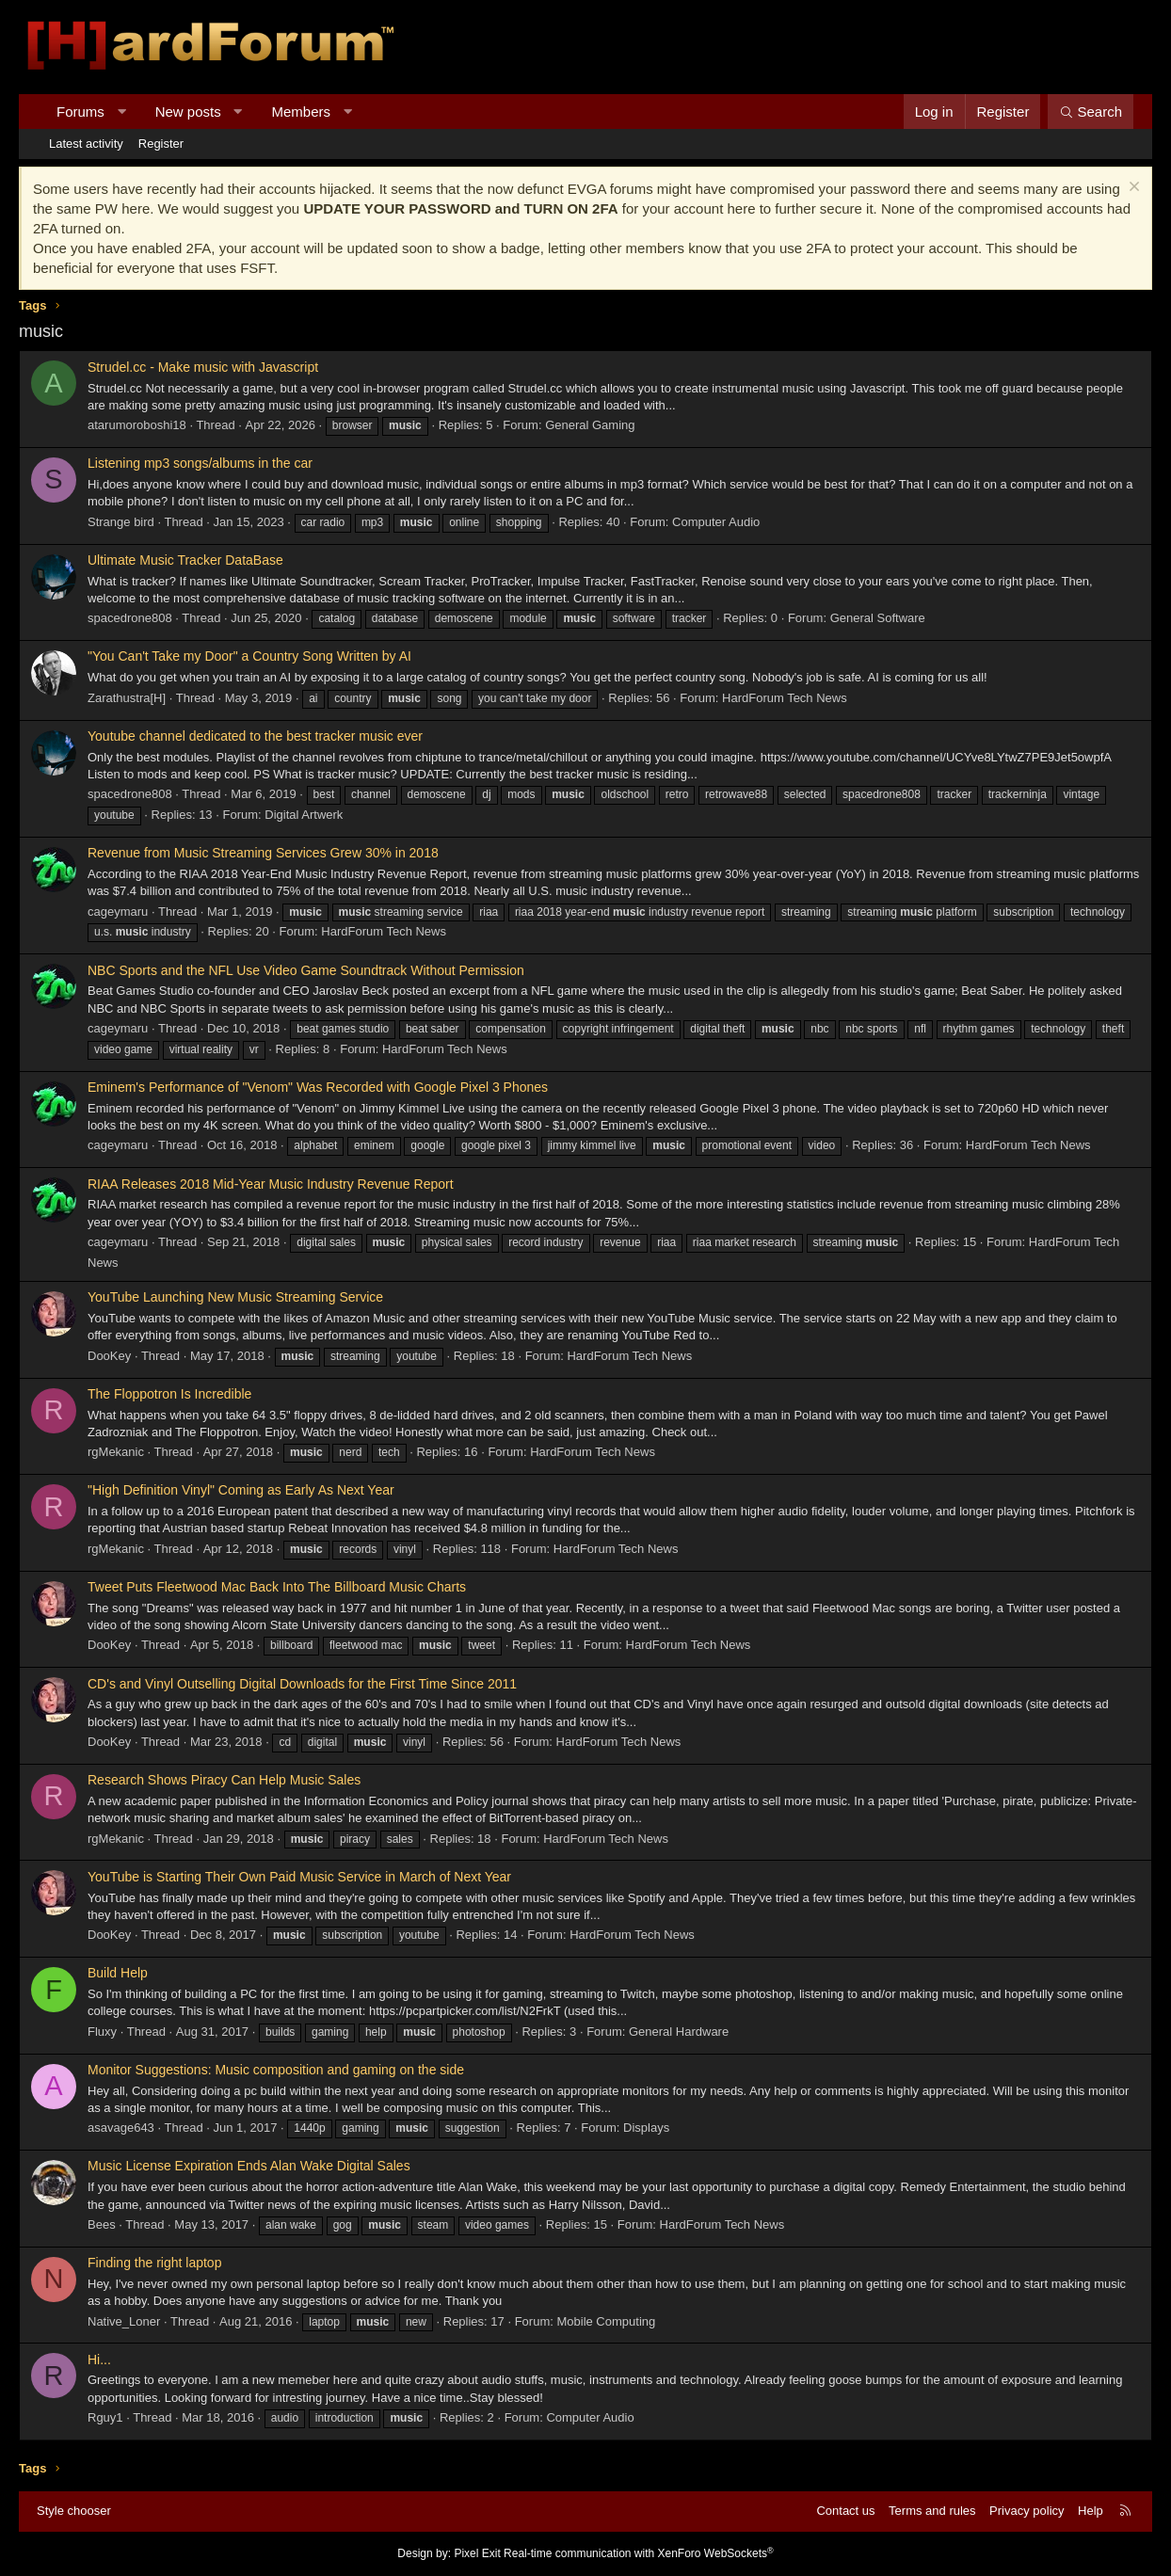 This screenshot has height=2576, width=1171. What do you see at coordinates (1090, 111) in the screenshot?
I see `[Search]` at bounding box center [1090, 111].